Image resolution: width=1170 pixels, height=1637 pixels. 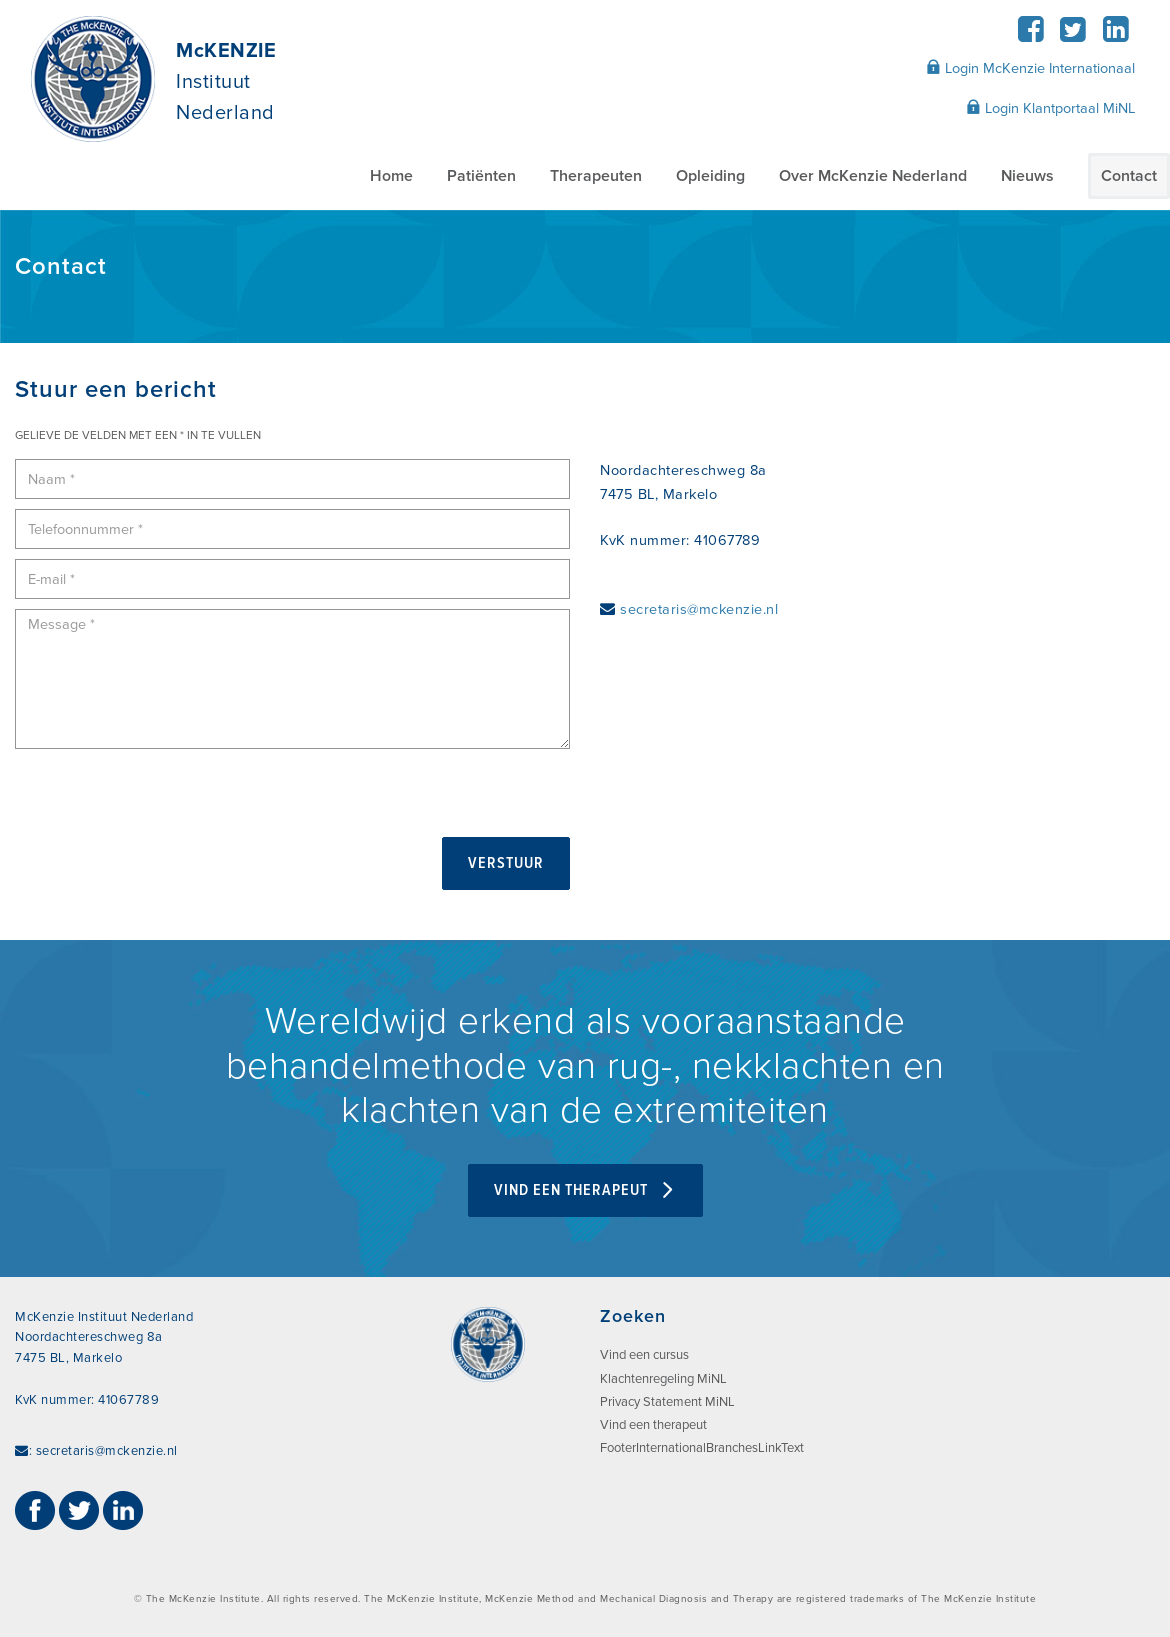 I want to click on Vind een therapeut, so click(x=653, y=1425).